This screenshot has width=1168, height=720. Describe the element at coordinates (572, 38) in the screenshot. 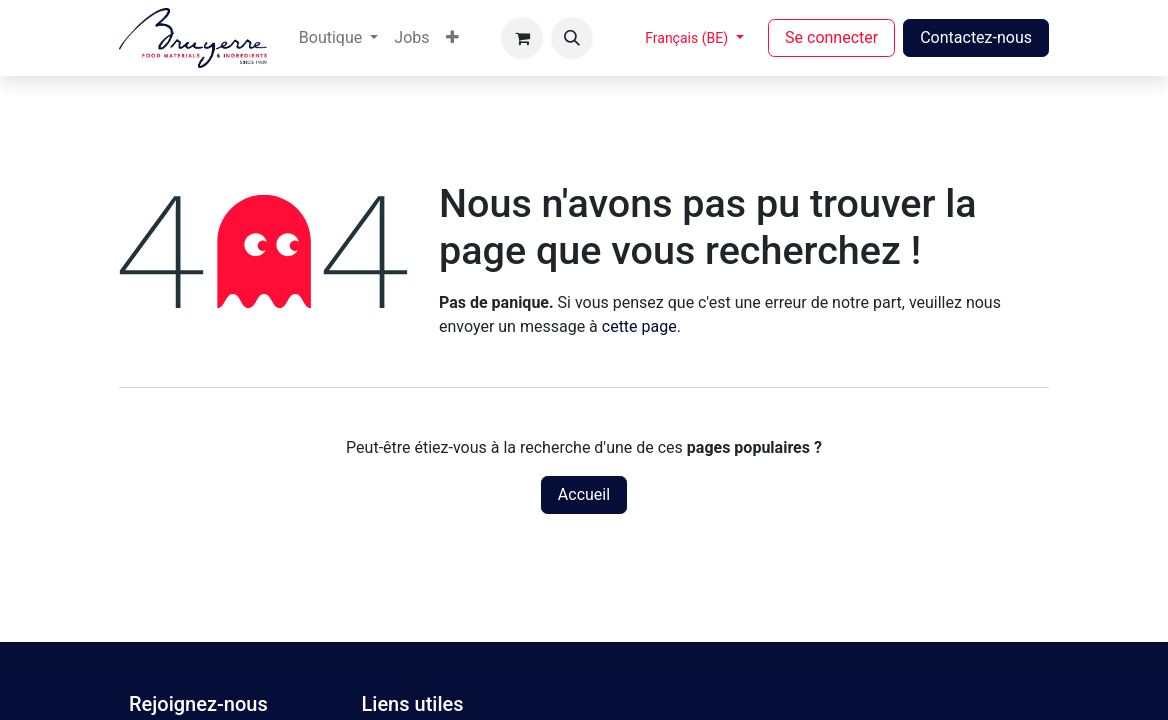

I see `[button]` at that location.